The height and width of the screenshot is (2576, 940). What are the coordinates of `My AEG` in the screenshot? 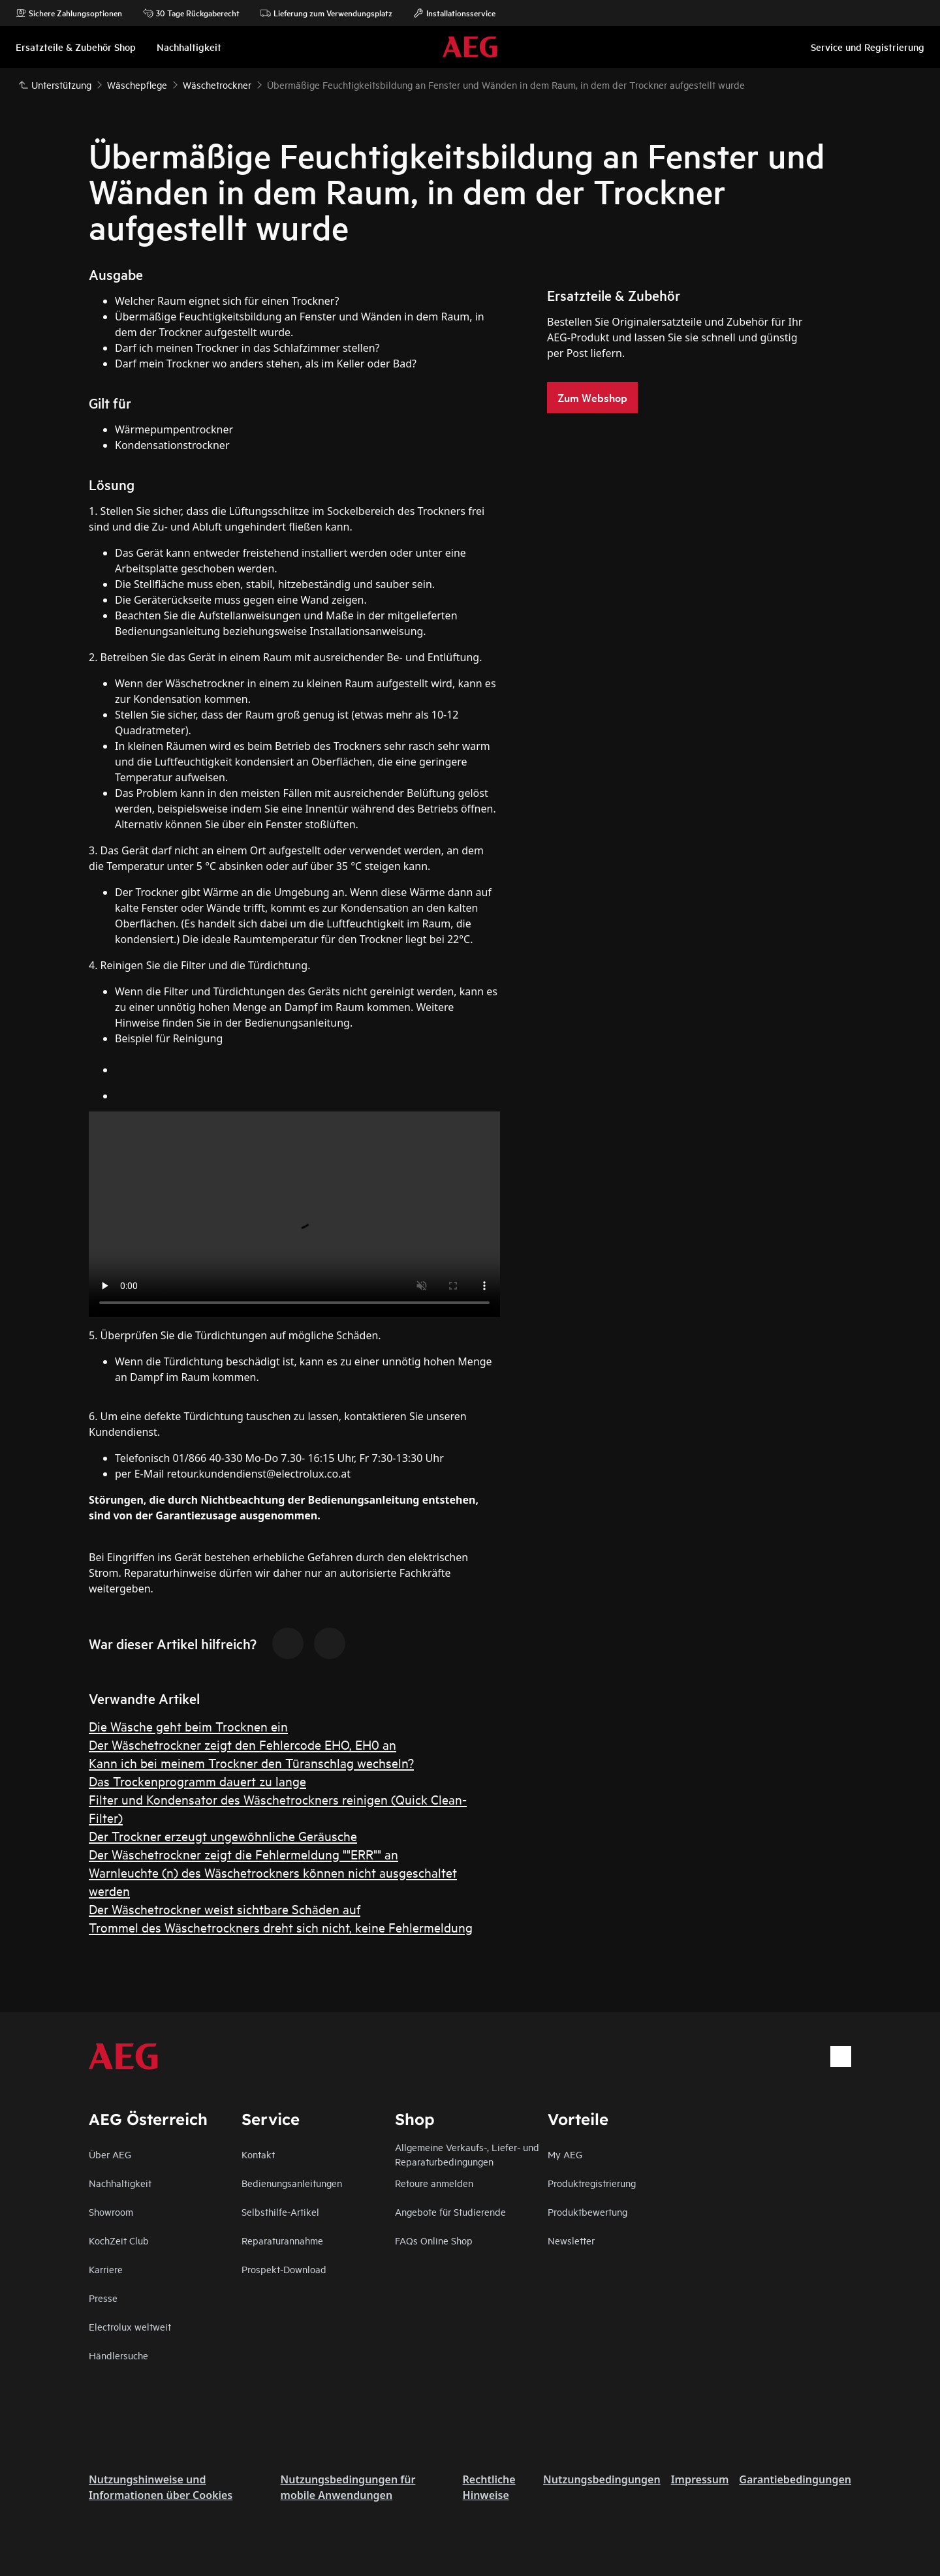 It's located at (565, 2154).